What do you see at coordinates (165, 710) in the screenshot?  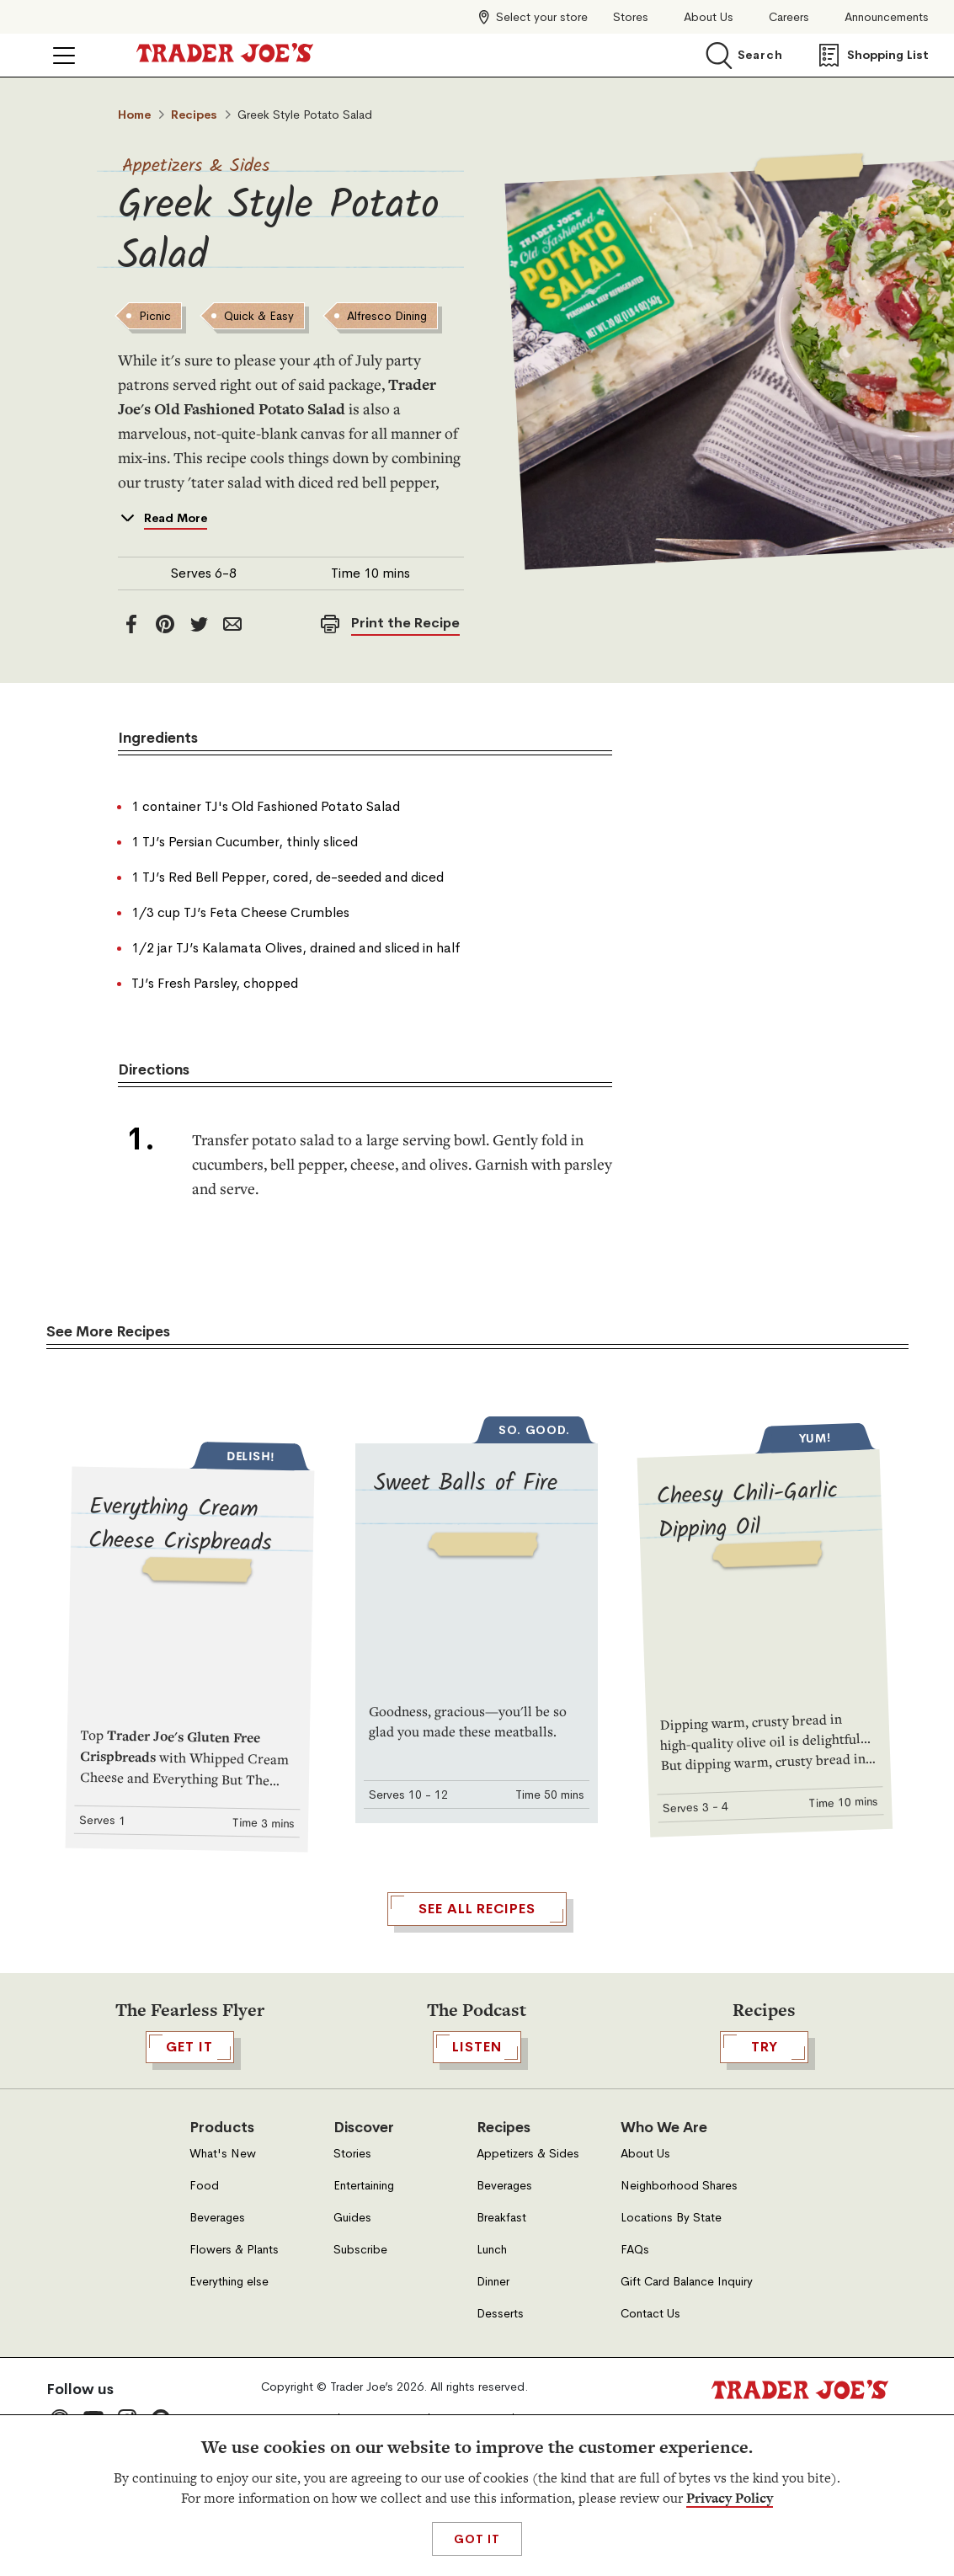 I see `[Pinterest]` at bounding box center [165, 710].